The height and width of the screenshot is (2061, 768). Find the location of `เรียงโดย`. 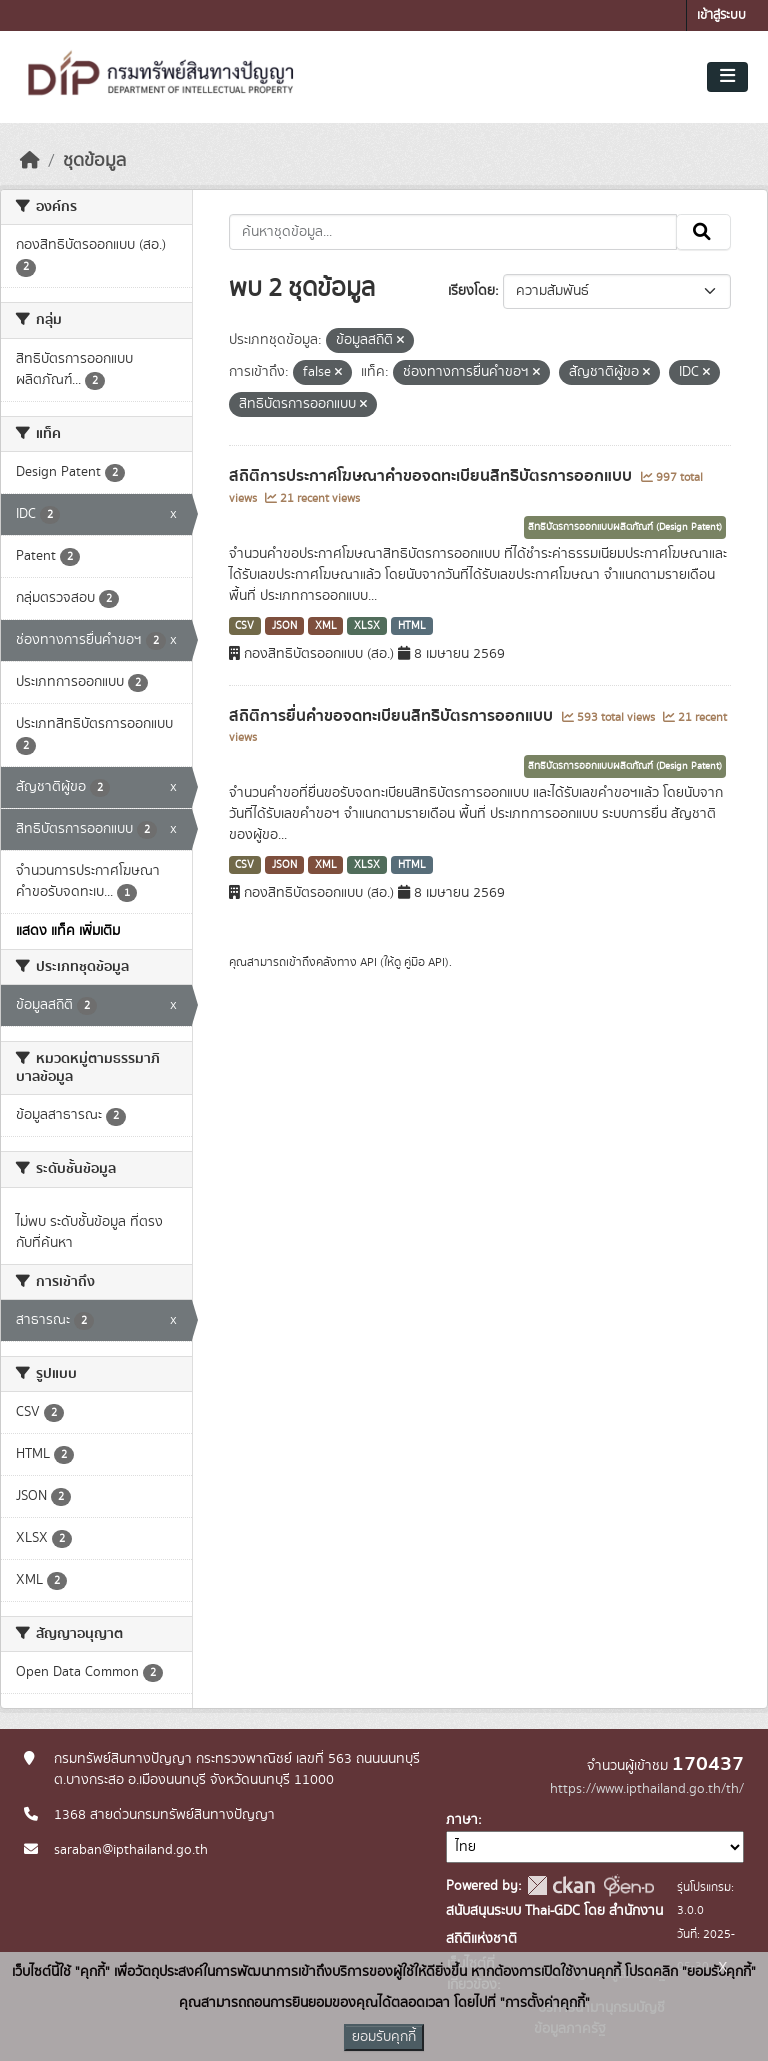

เรียงโดย is located at coordinates (471, 291).